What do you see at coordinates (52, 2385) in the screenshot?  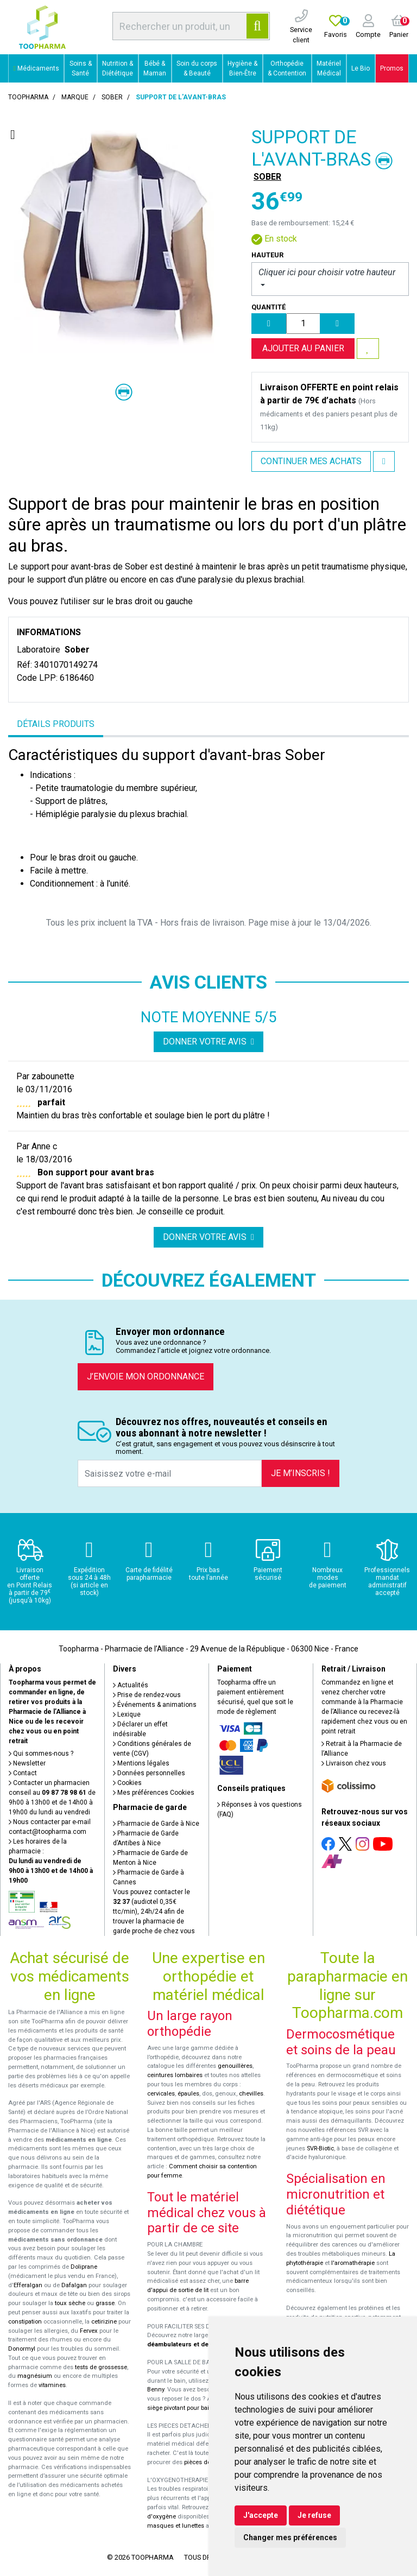 I see `vitamines` at bounding box center [52, 2385].